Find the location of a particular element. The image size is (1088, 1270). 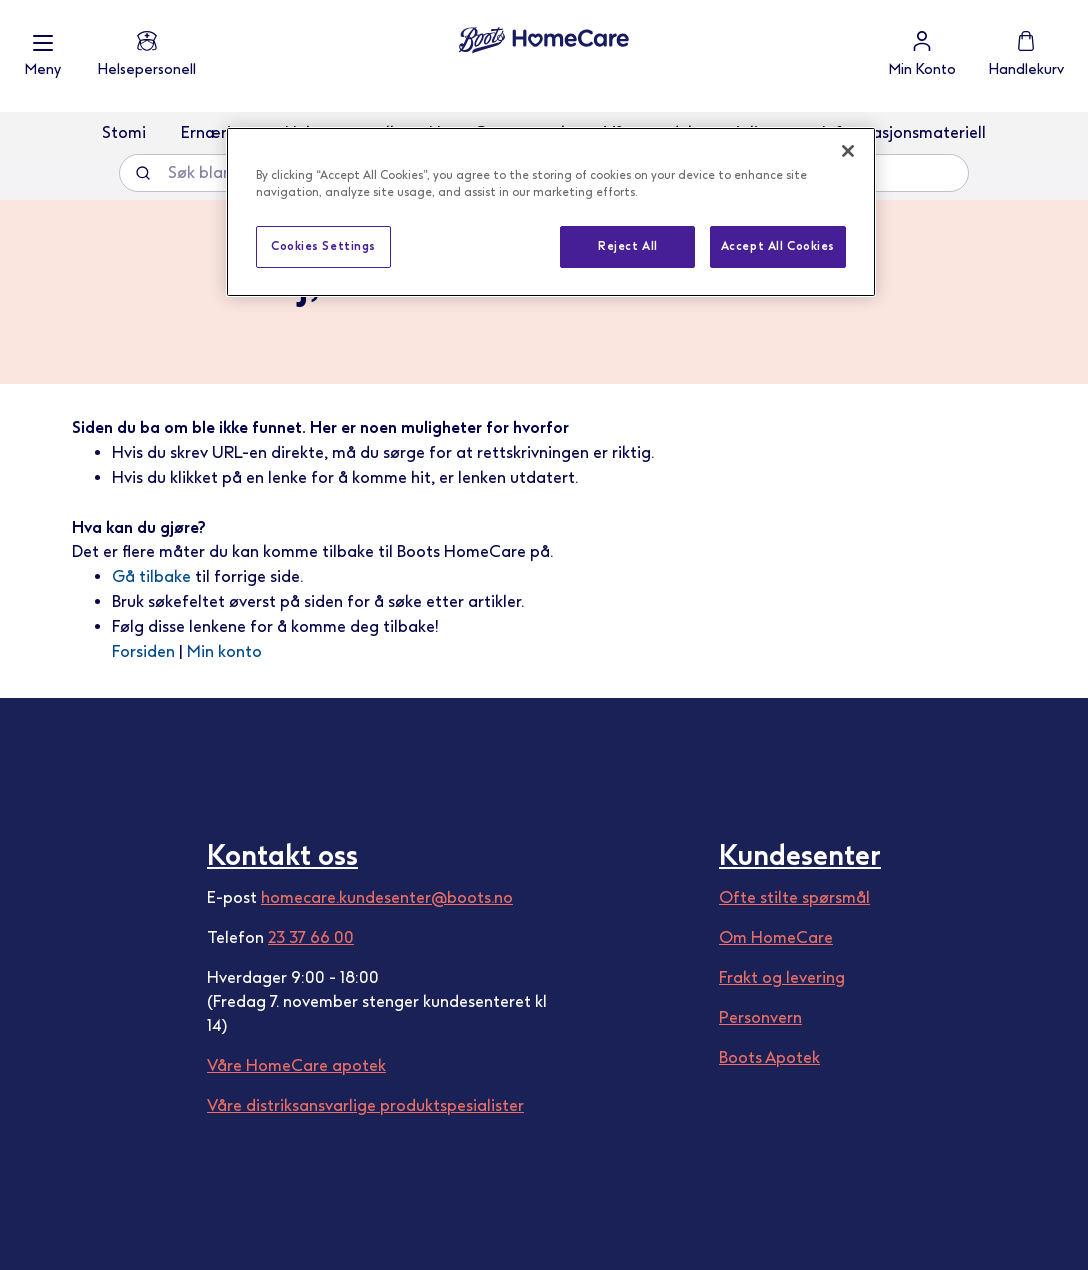

[region] is located at coordinates (551, 212).